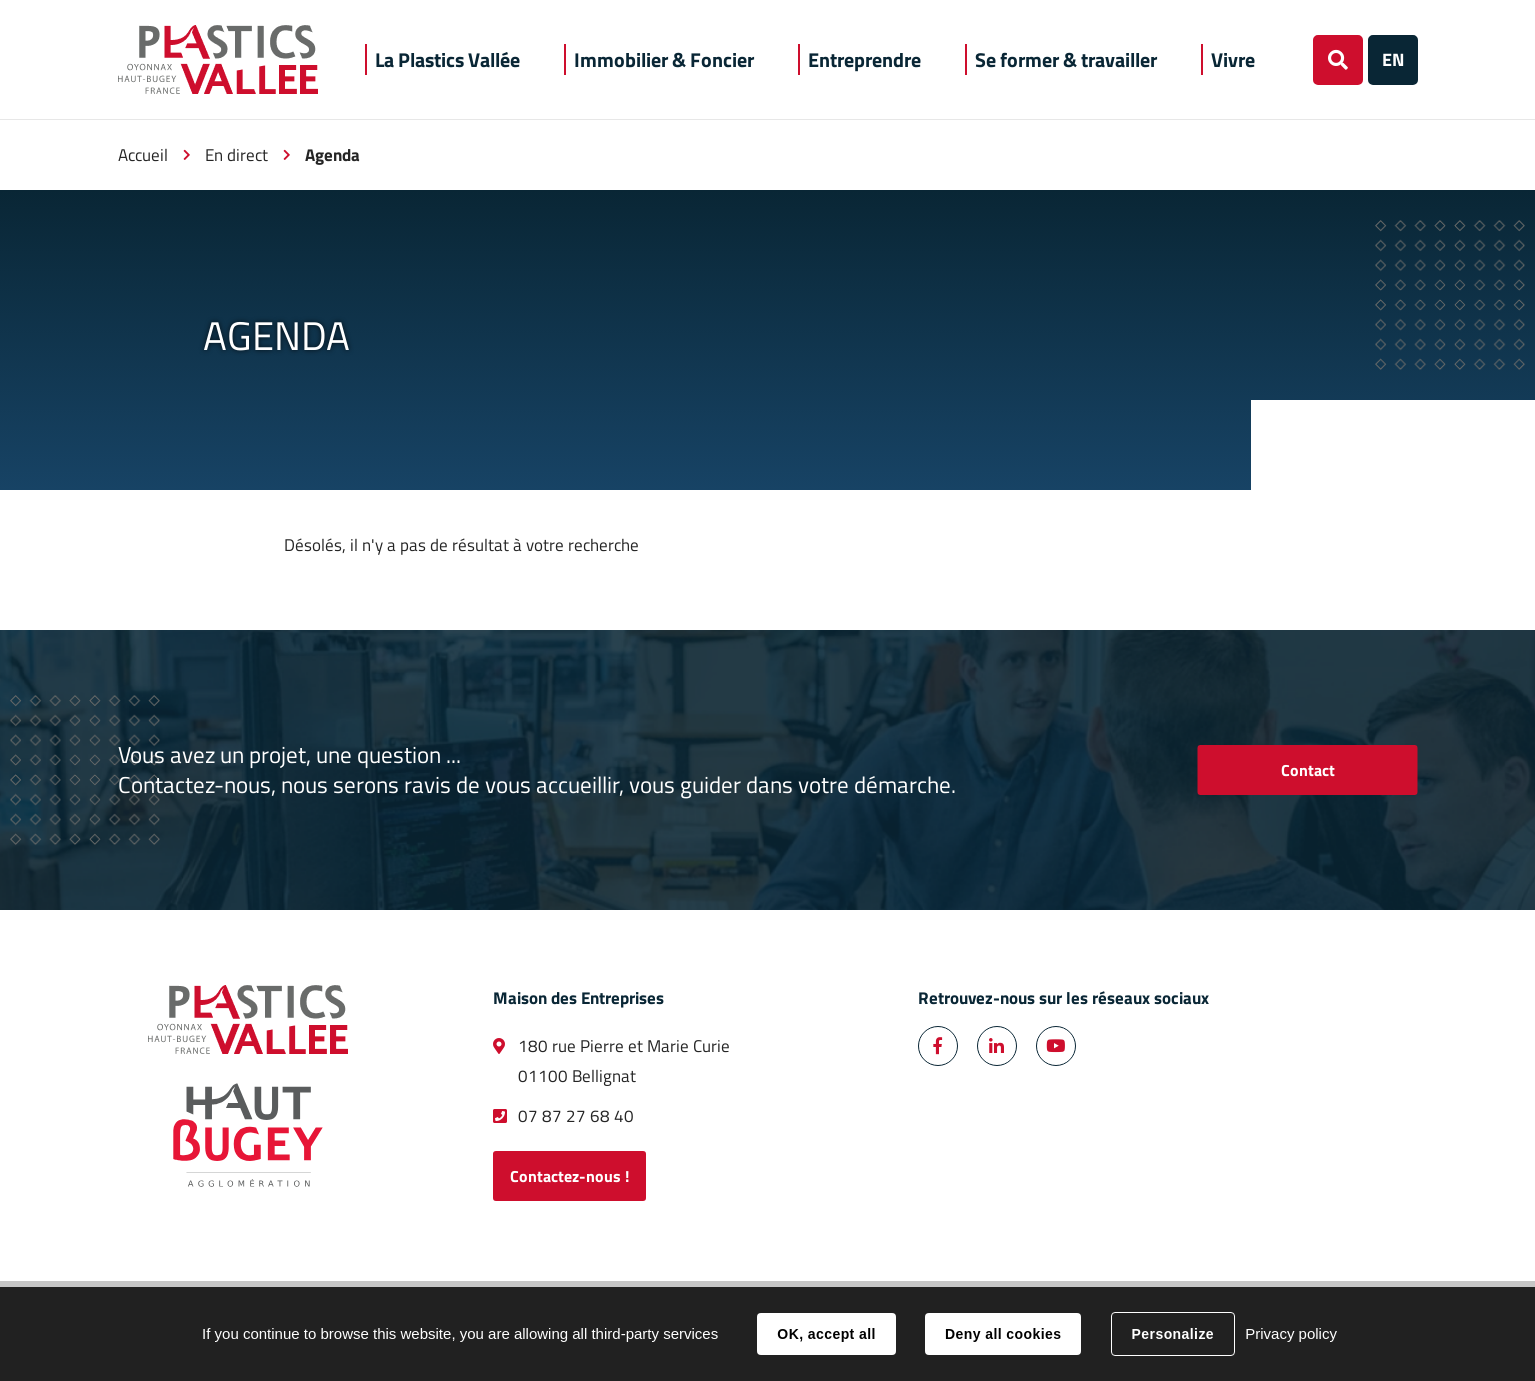  I want to click on Contact, so click(1308, 770).